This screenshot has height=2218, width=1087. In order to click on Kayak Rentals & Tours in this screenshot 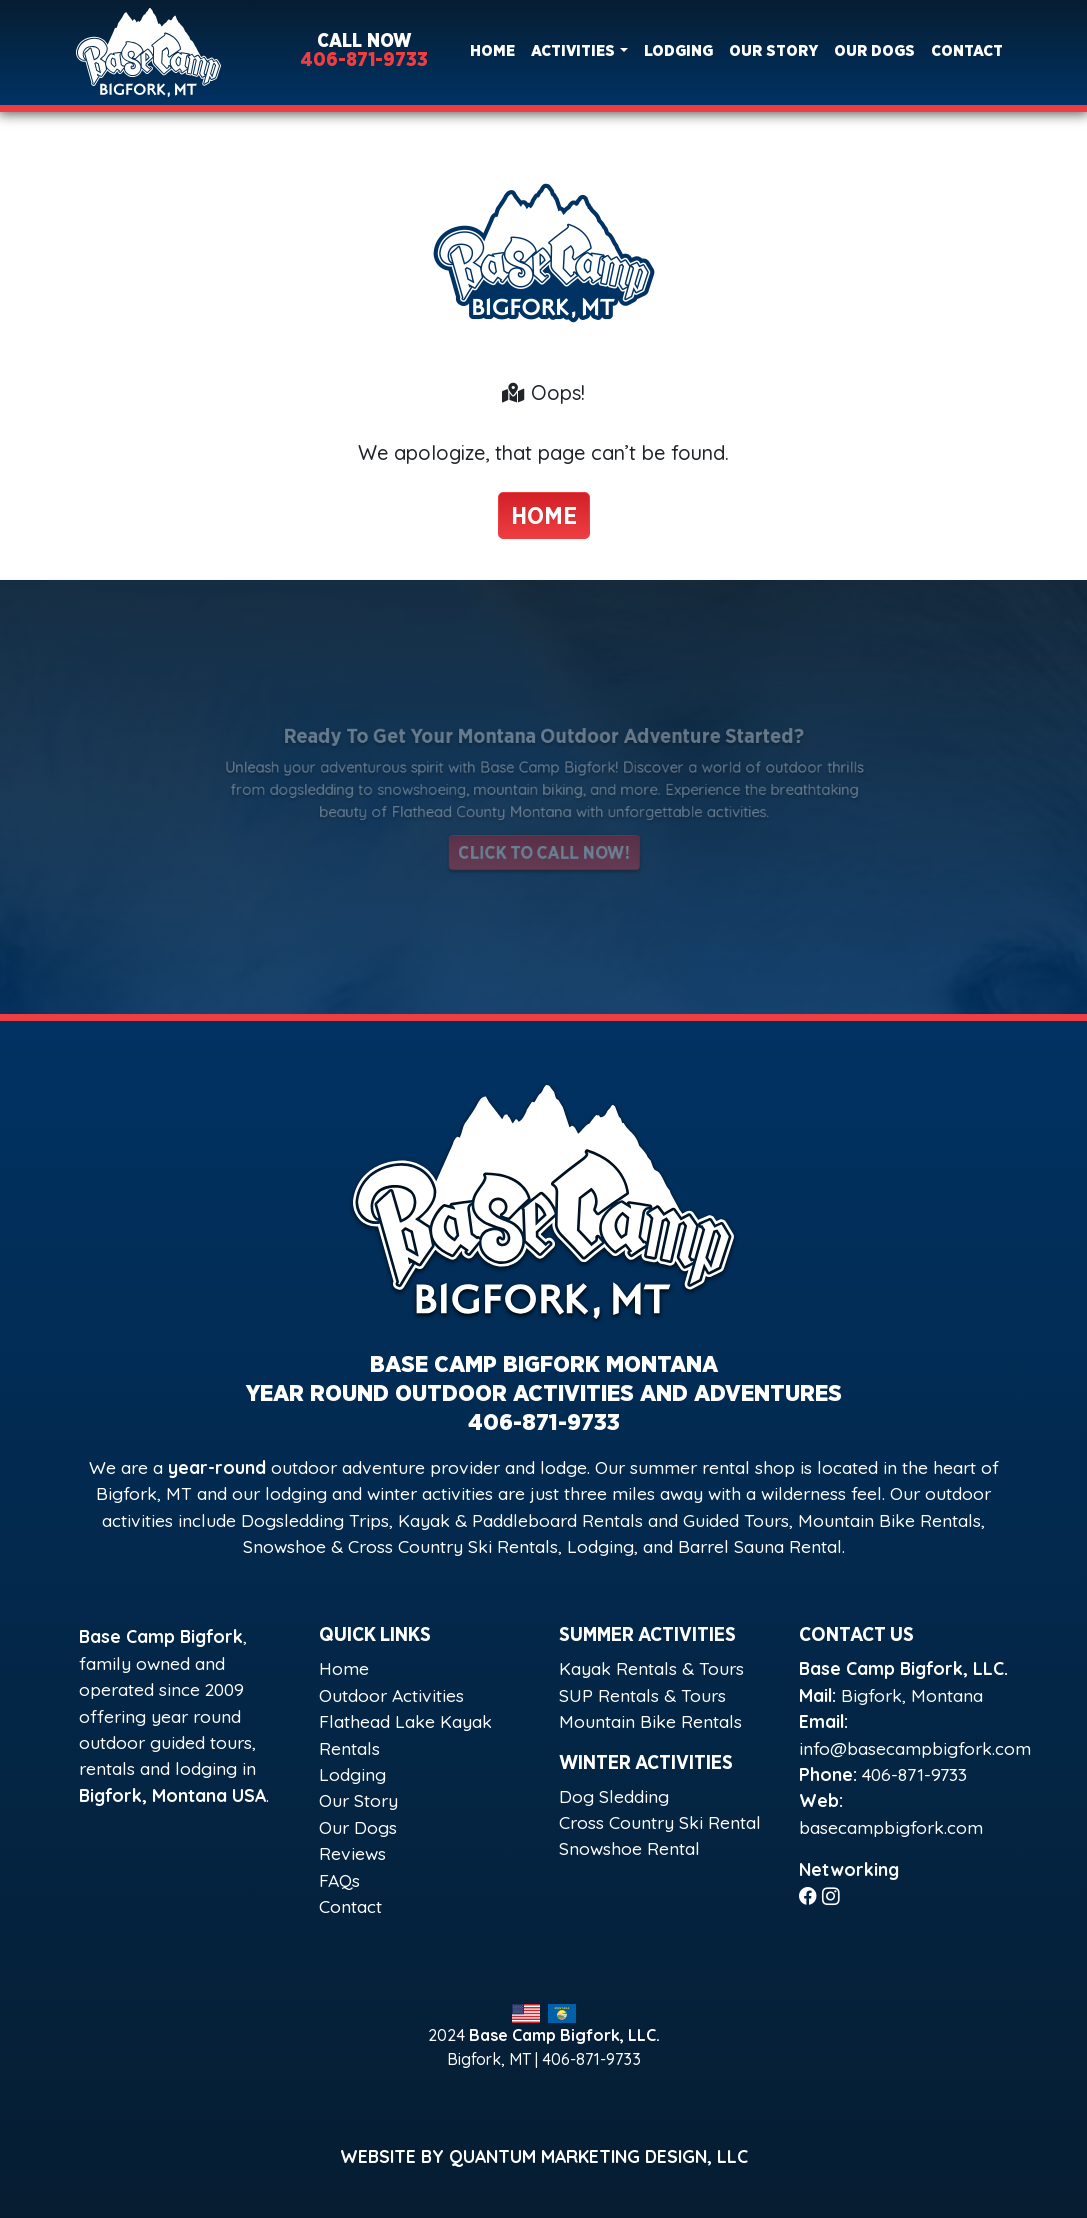, I will do `click(651, 1668)`.